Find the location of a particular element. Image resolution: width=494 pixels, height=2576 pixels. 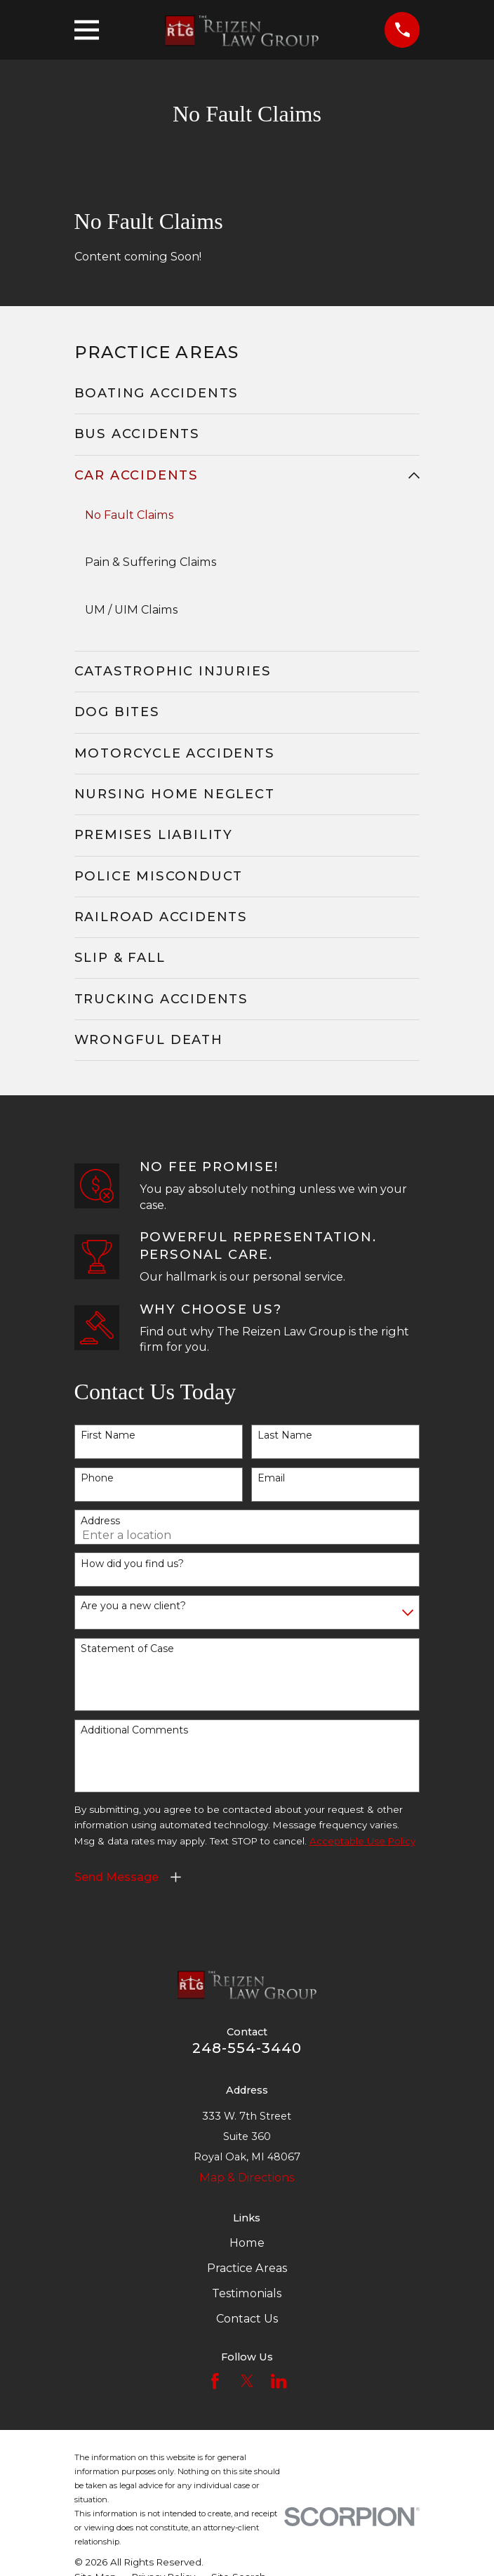

First Name is located at coordinates (108, 1436).